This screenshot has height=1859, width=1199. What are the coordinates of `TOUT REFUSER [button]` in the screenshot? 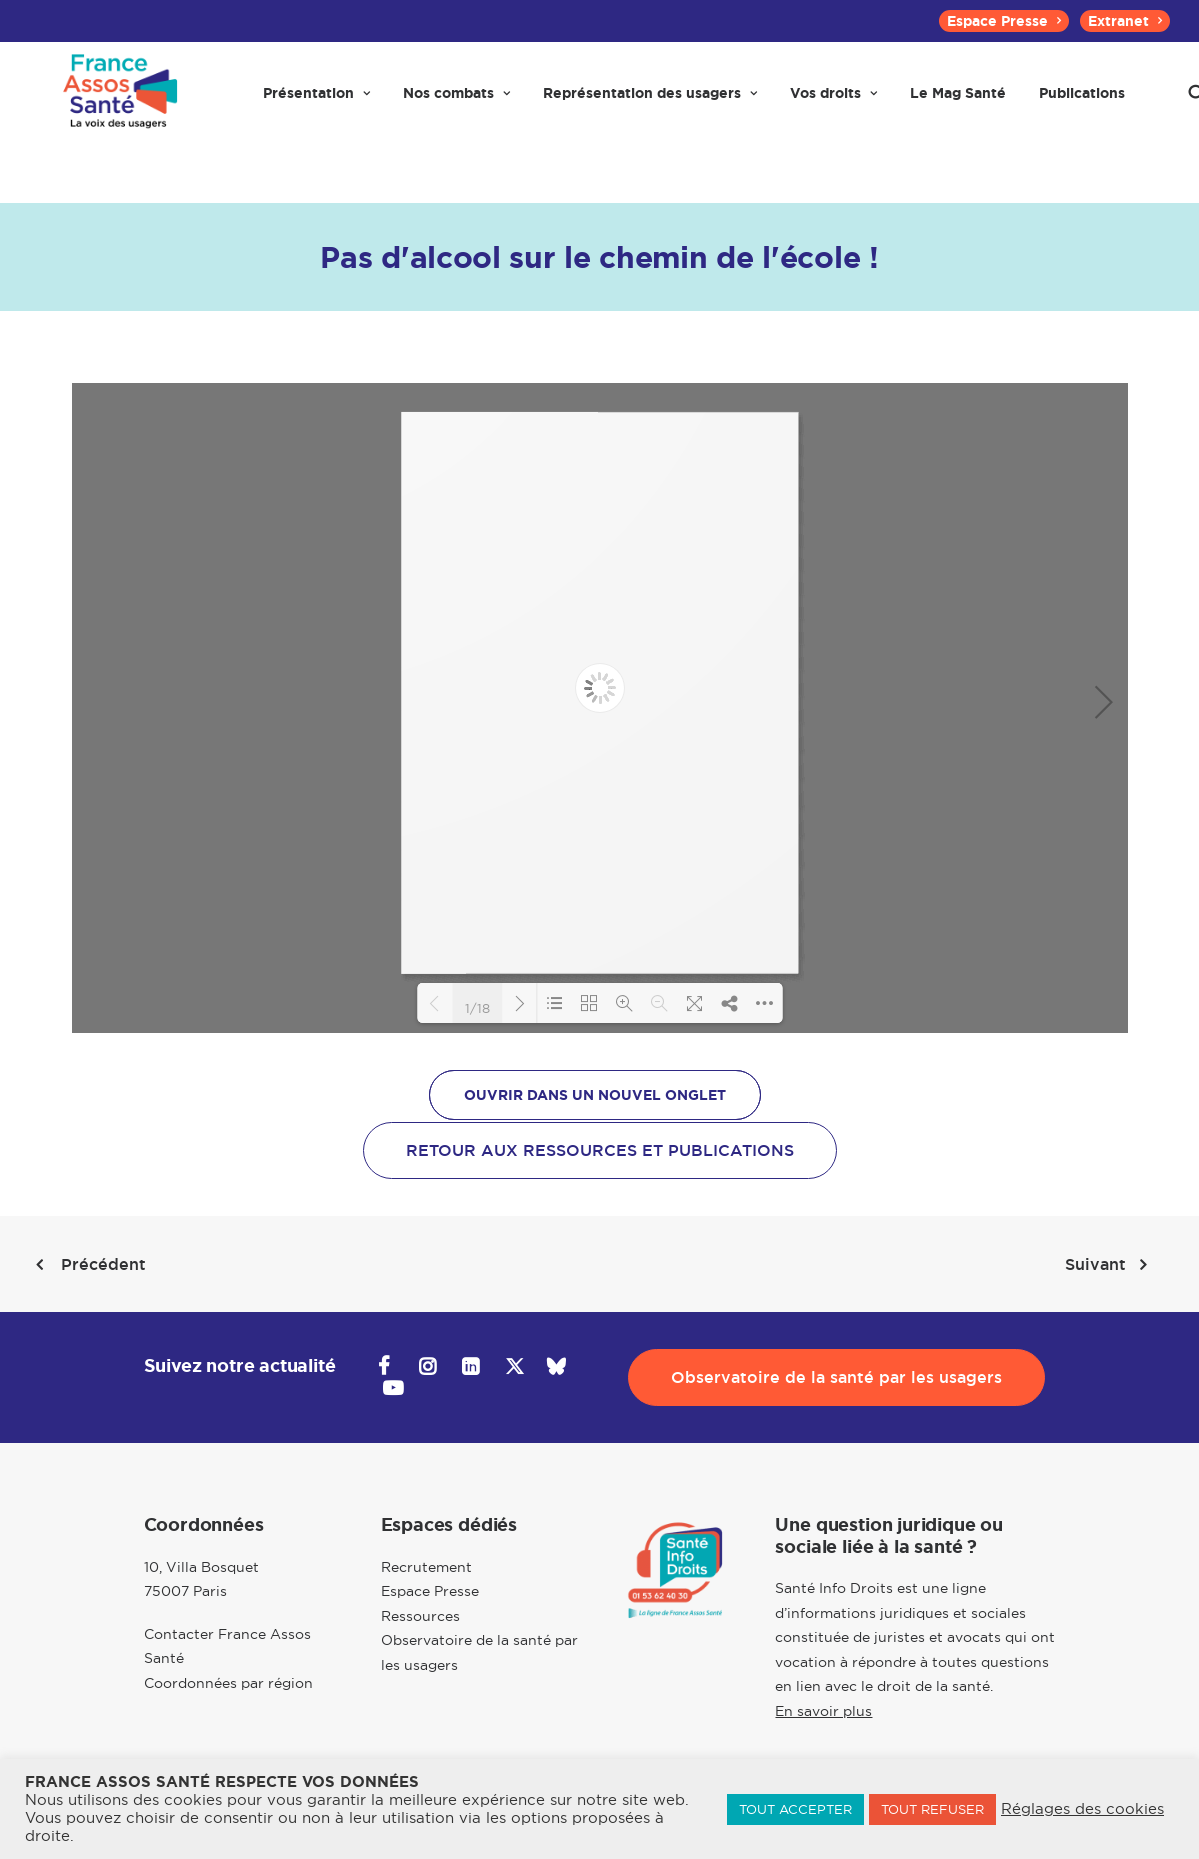 It's located at (932, 1809).